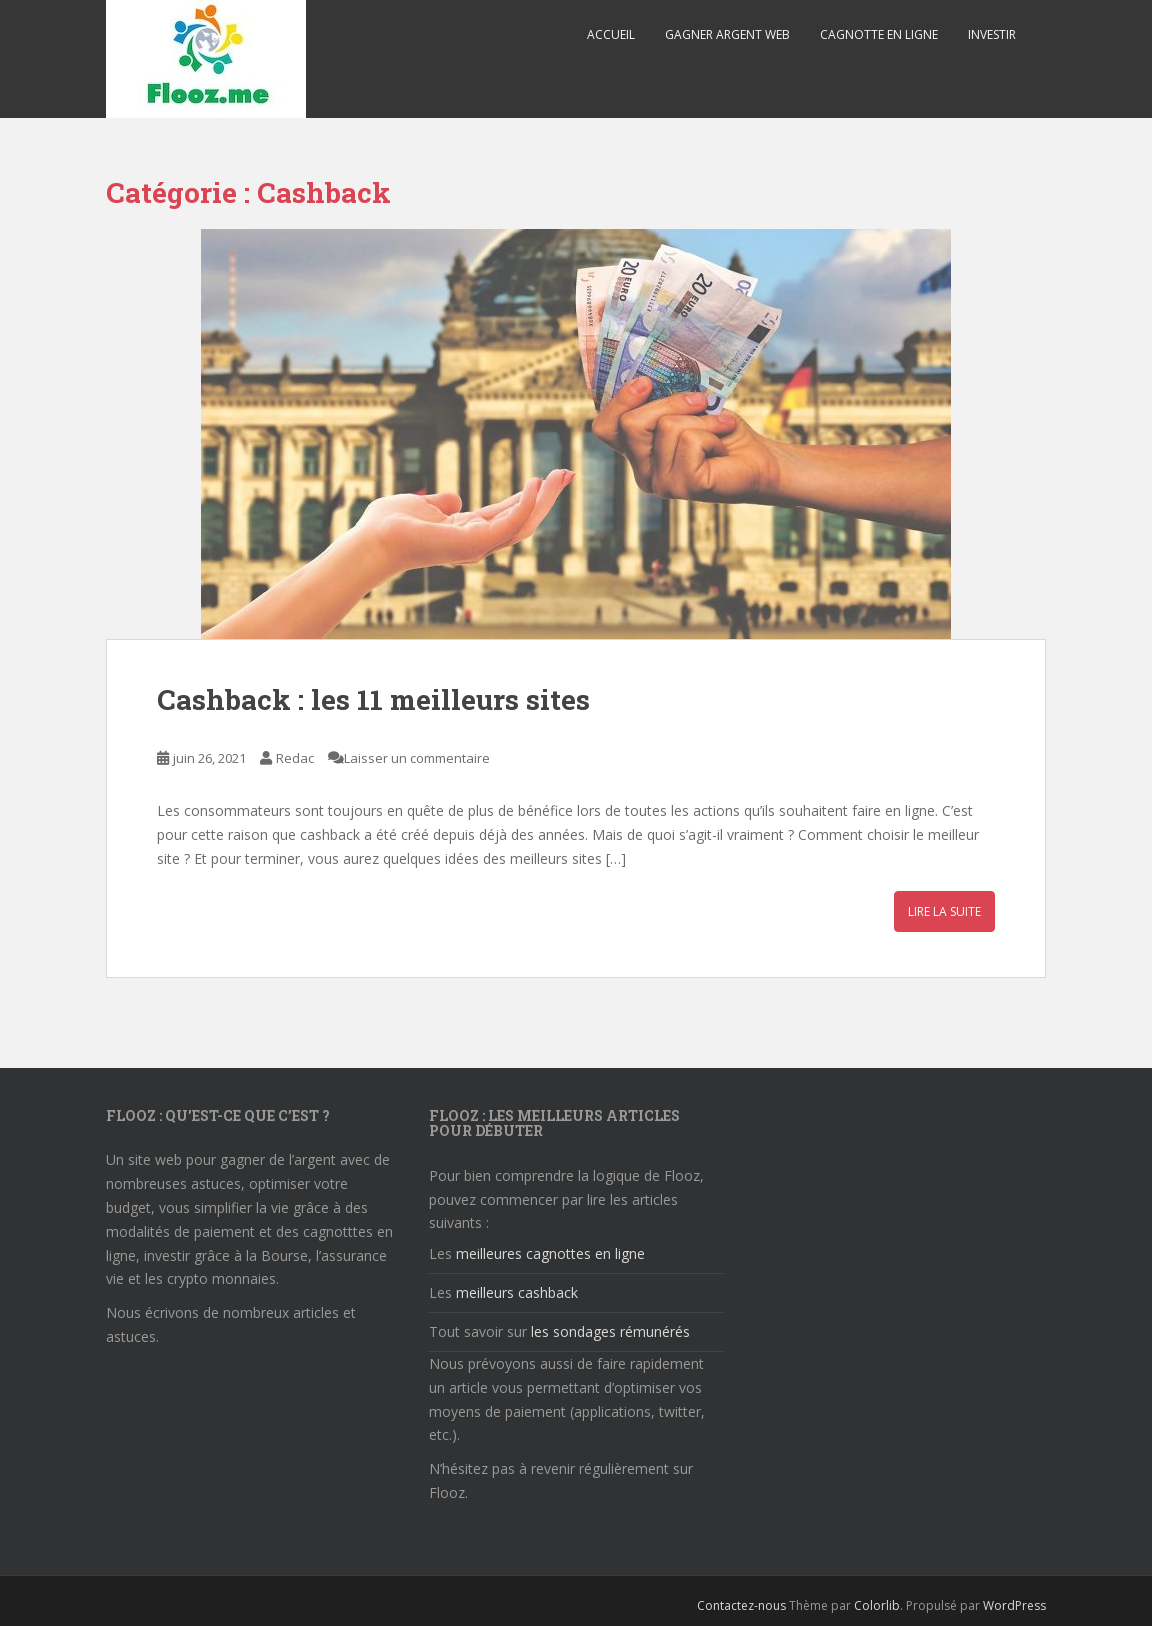 Image resolution: width=1152 pixels, height=1626 pixels. I want to click on WordPress, so click(1014, 1605).